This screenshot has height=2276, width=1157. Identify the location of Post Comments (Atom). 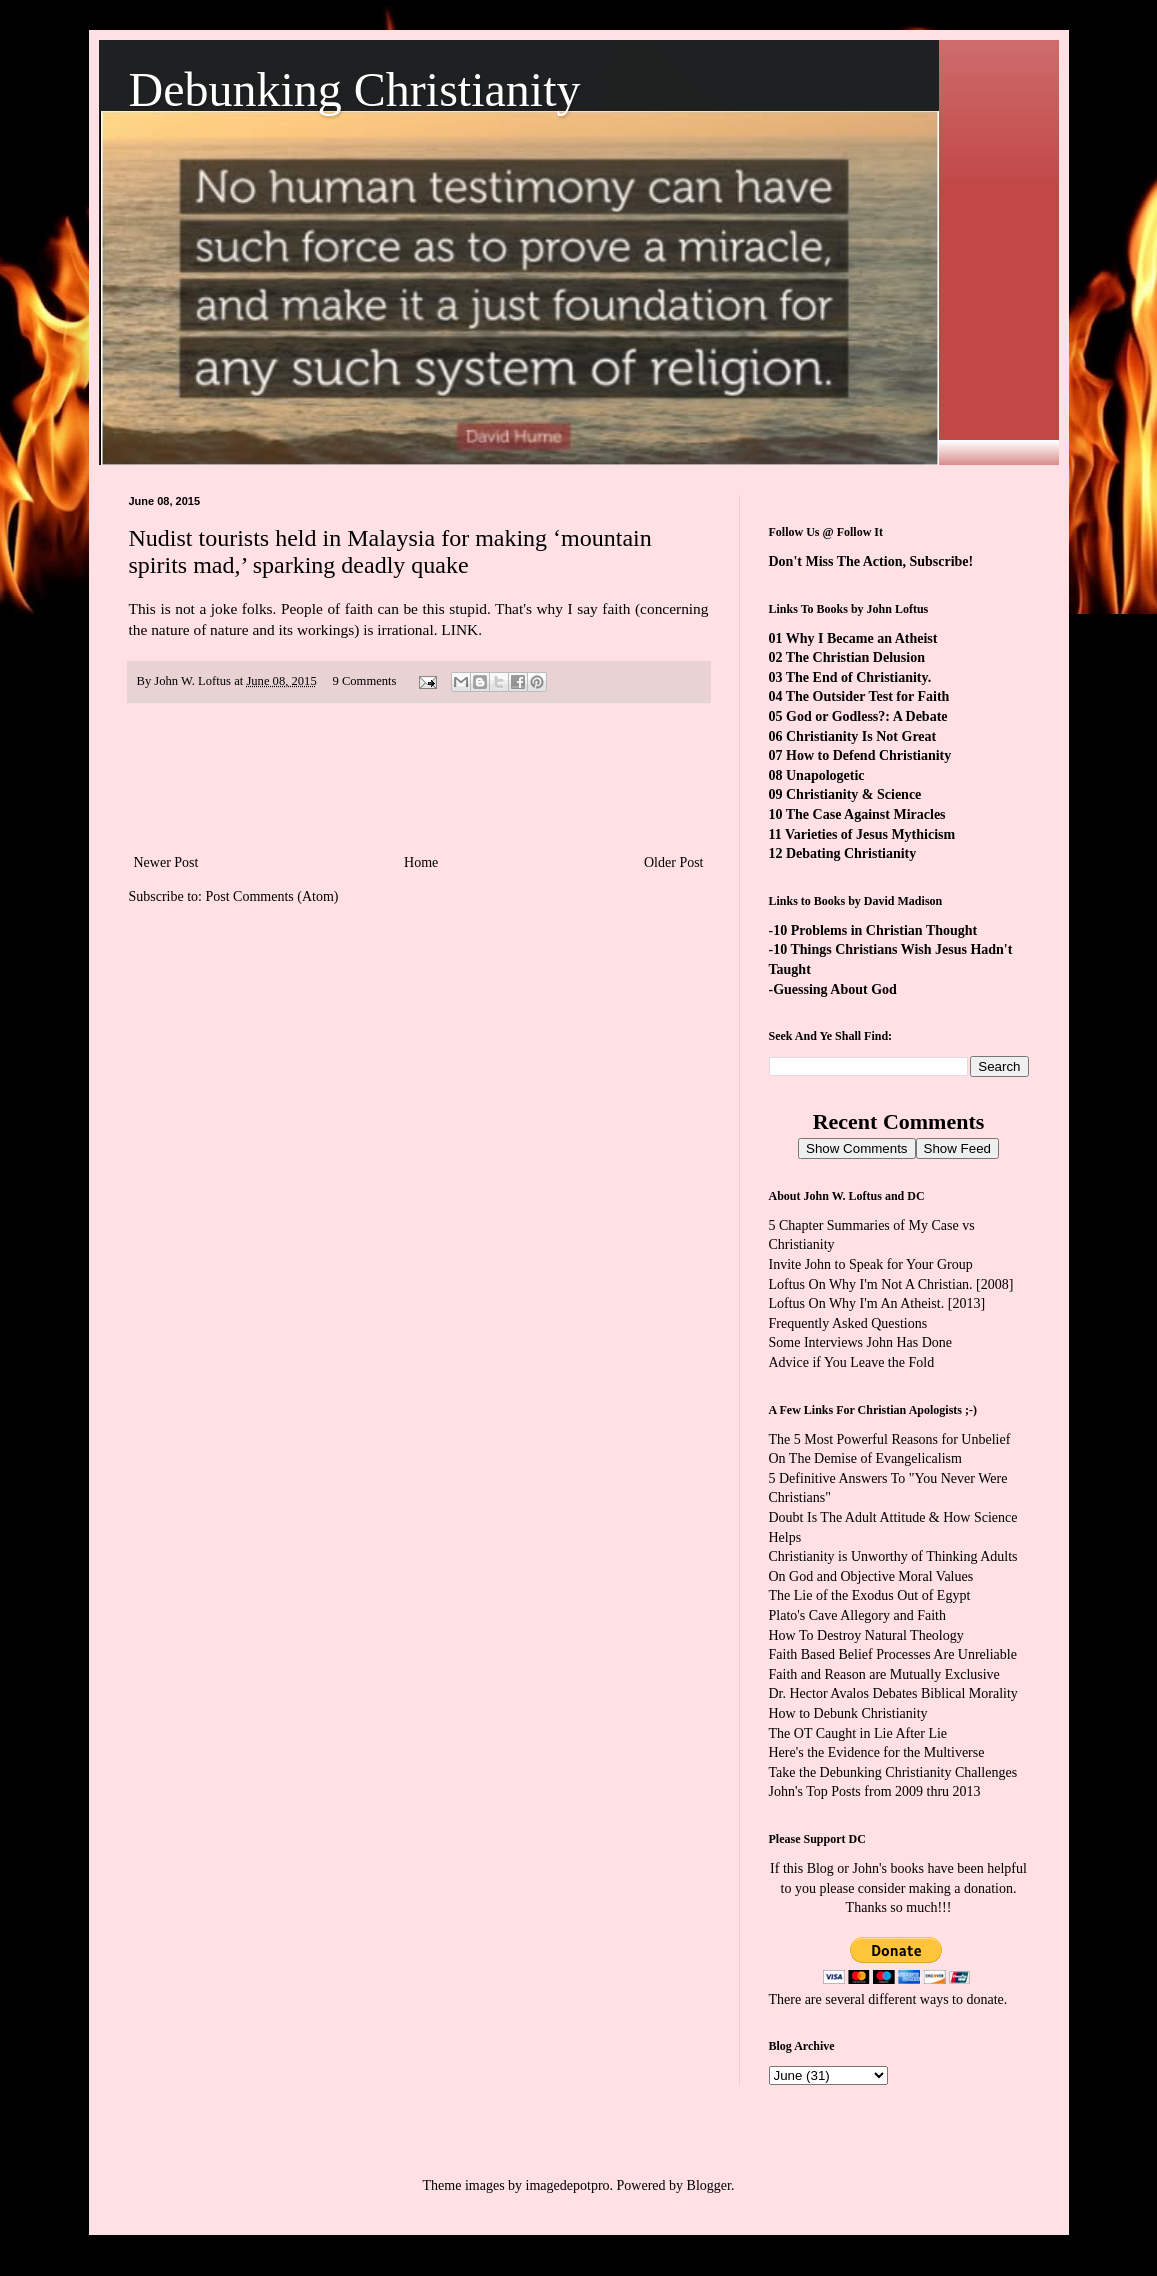
(272, 896).